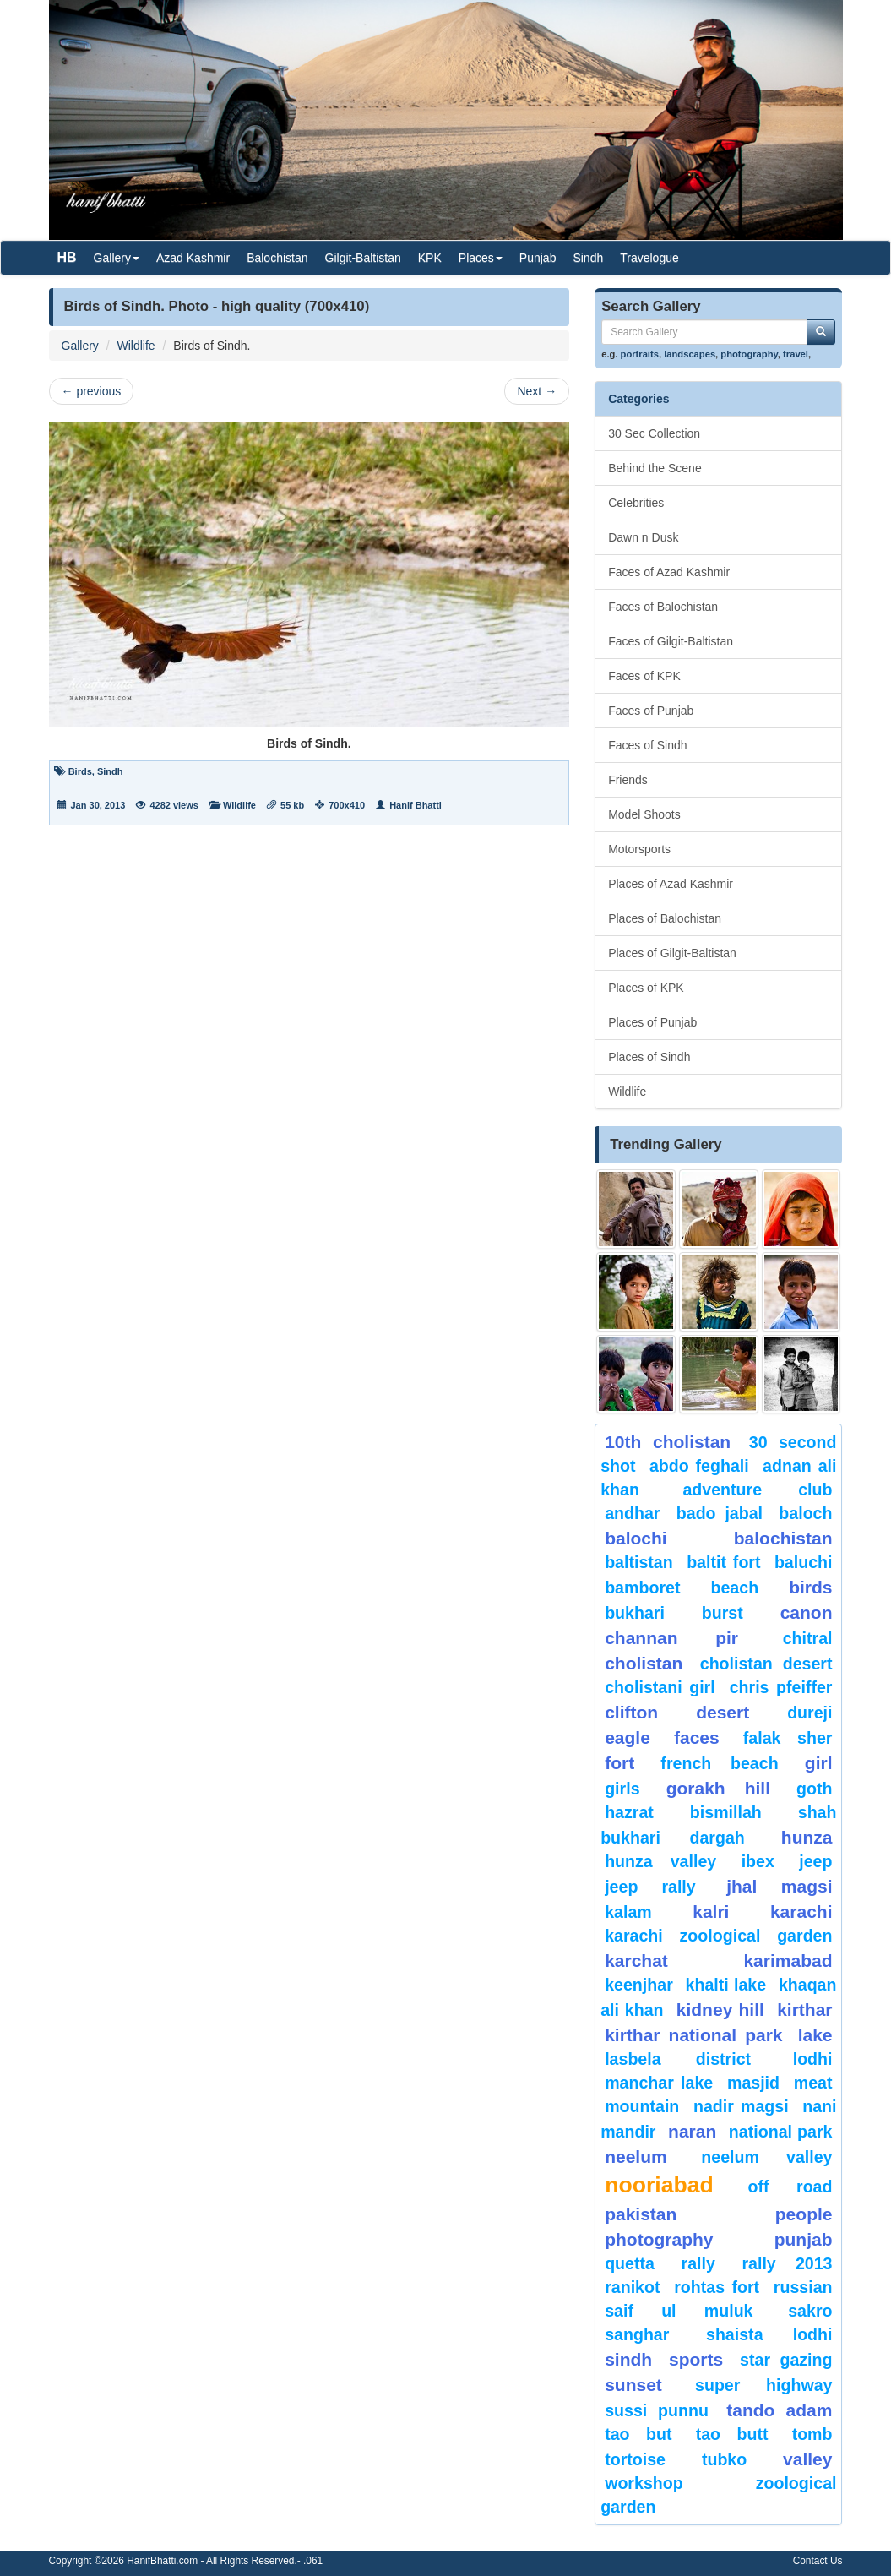  Describe the element at coordinates (630, 2263) in the screenshot. I see `Quetta` at that location.